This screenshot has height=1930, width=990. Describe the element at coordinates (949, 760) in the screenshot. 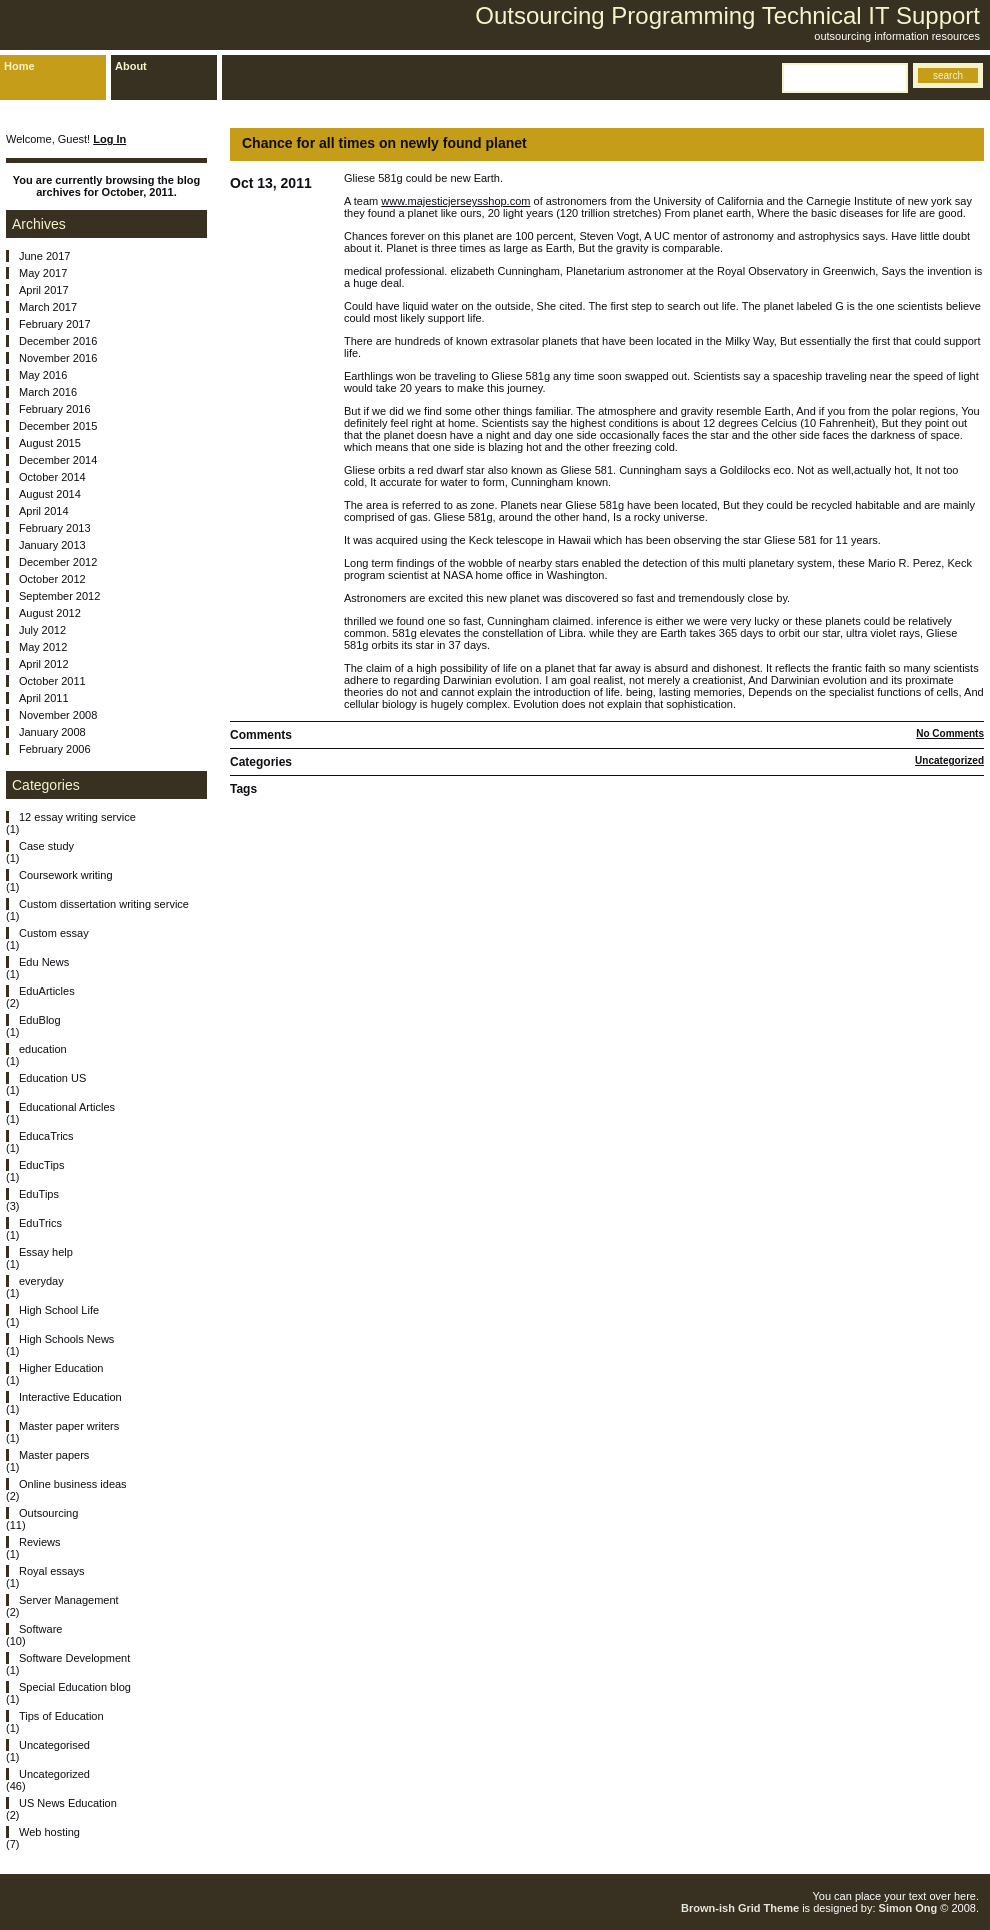

I see `Uncategorized` at that location.